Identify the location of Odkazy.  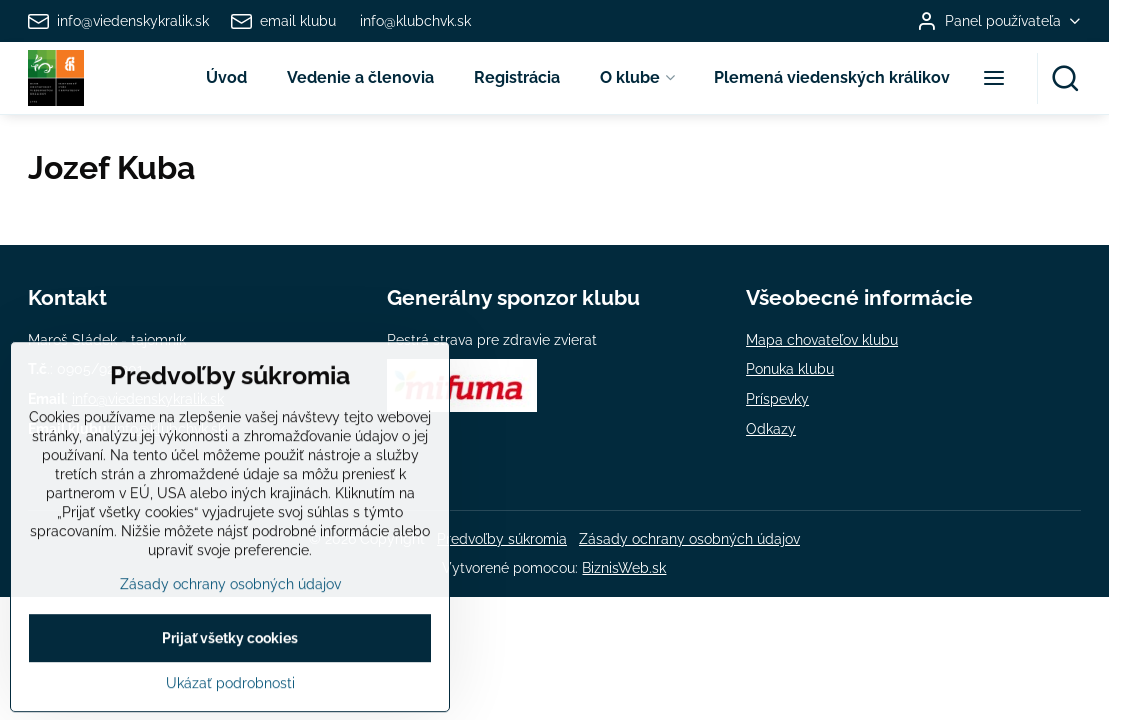
(771, 429).